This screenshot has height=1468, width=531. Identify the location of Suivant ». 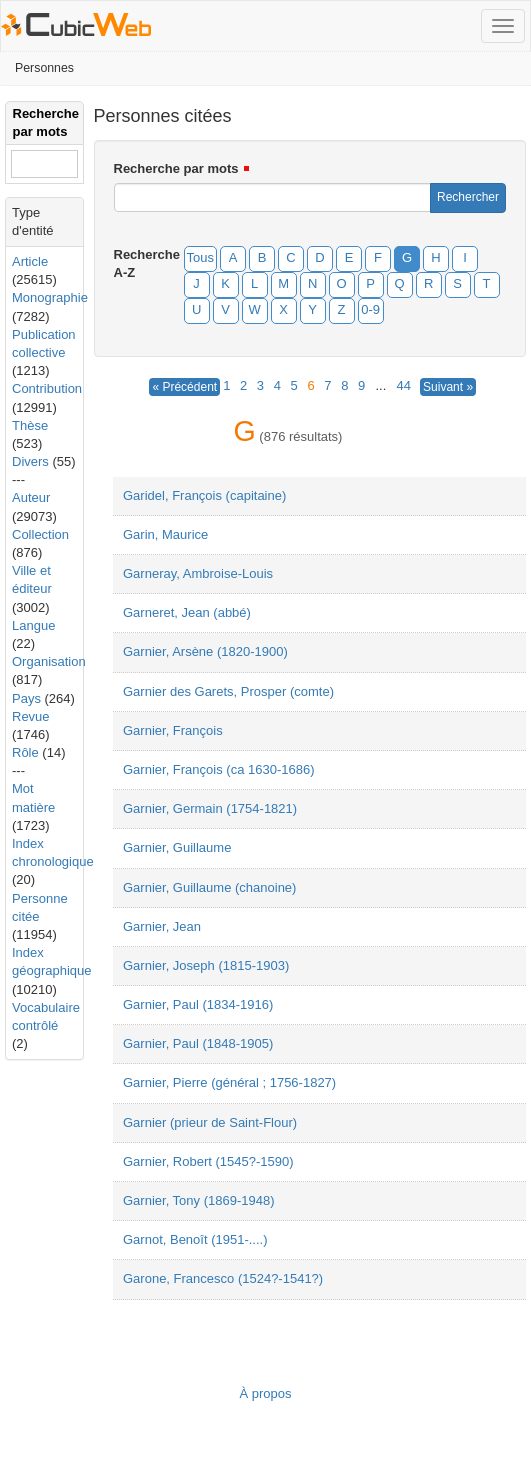
(448, 387).